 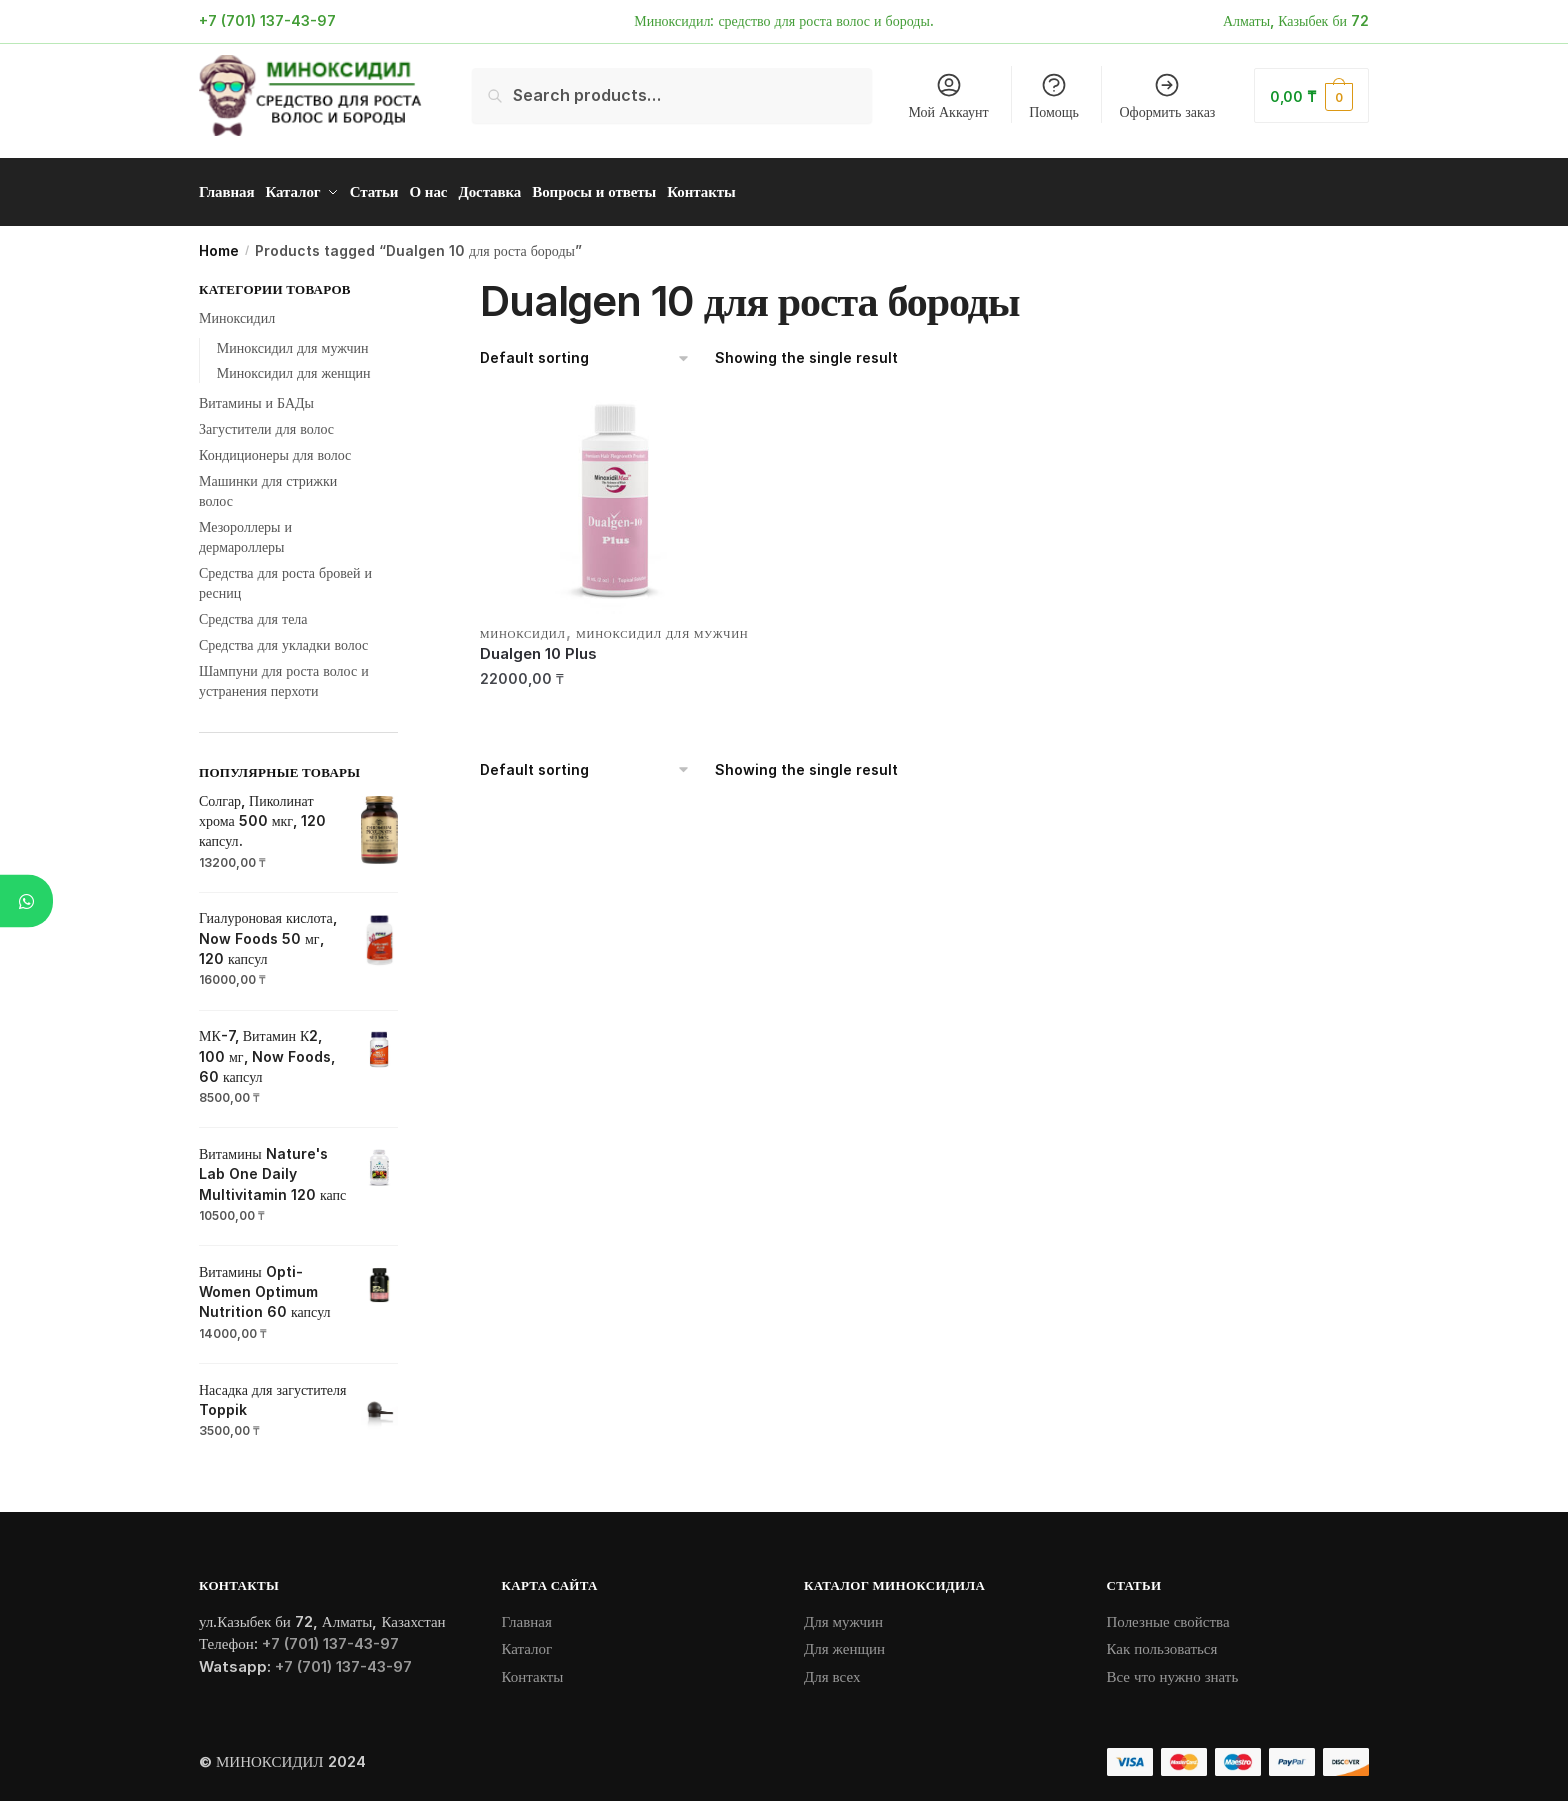 I want to click on +7 (701) 137-43-97, so click(x=267, y=20).